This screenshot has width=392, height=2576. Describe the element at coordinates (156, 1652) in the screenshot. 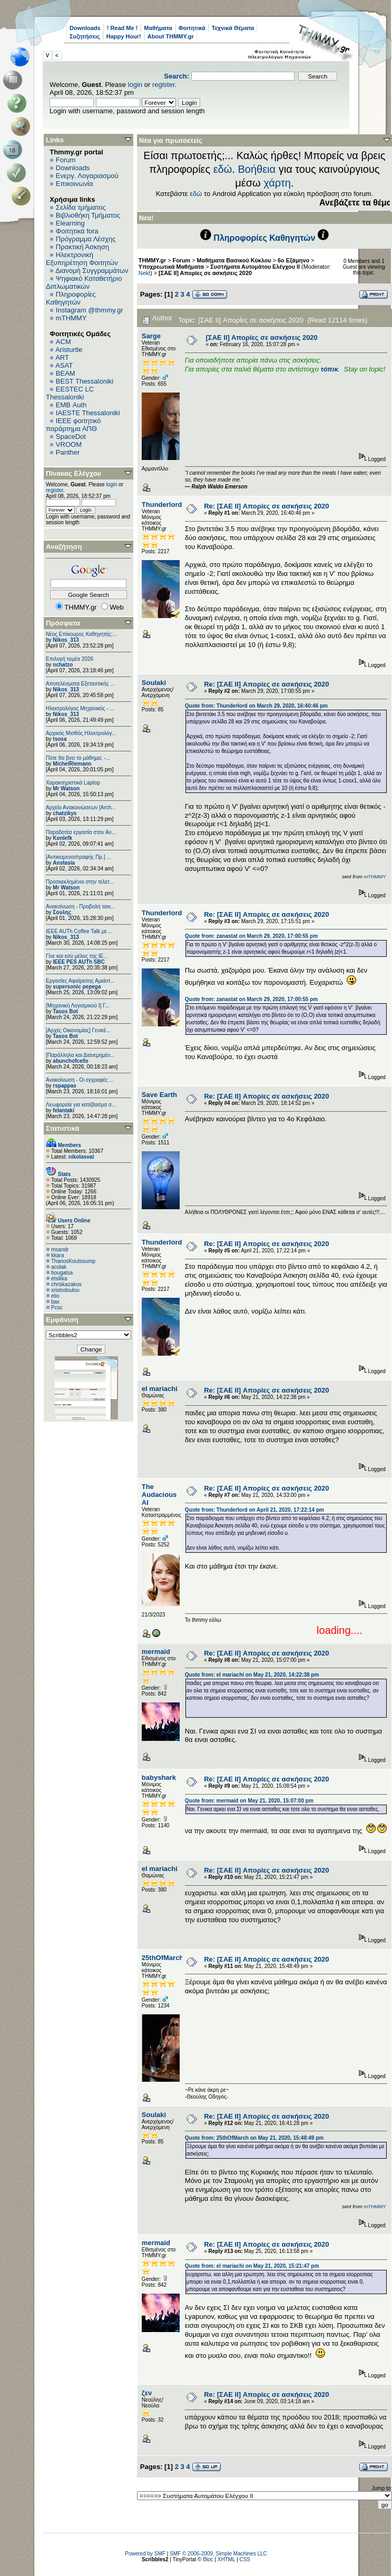

I see `mermaid` at that location.